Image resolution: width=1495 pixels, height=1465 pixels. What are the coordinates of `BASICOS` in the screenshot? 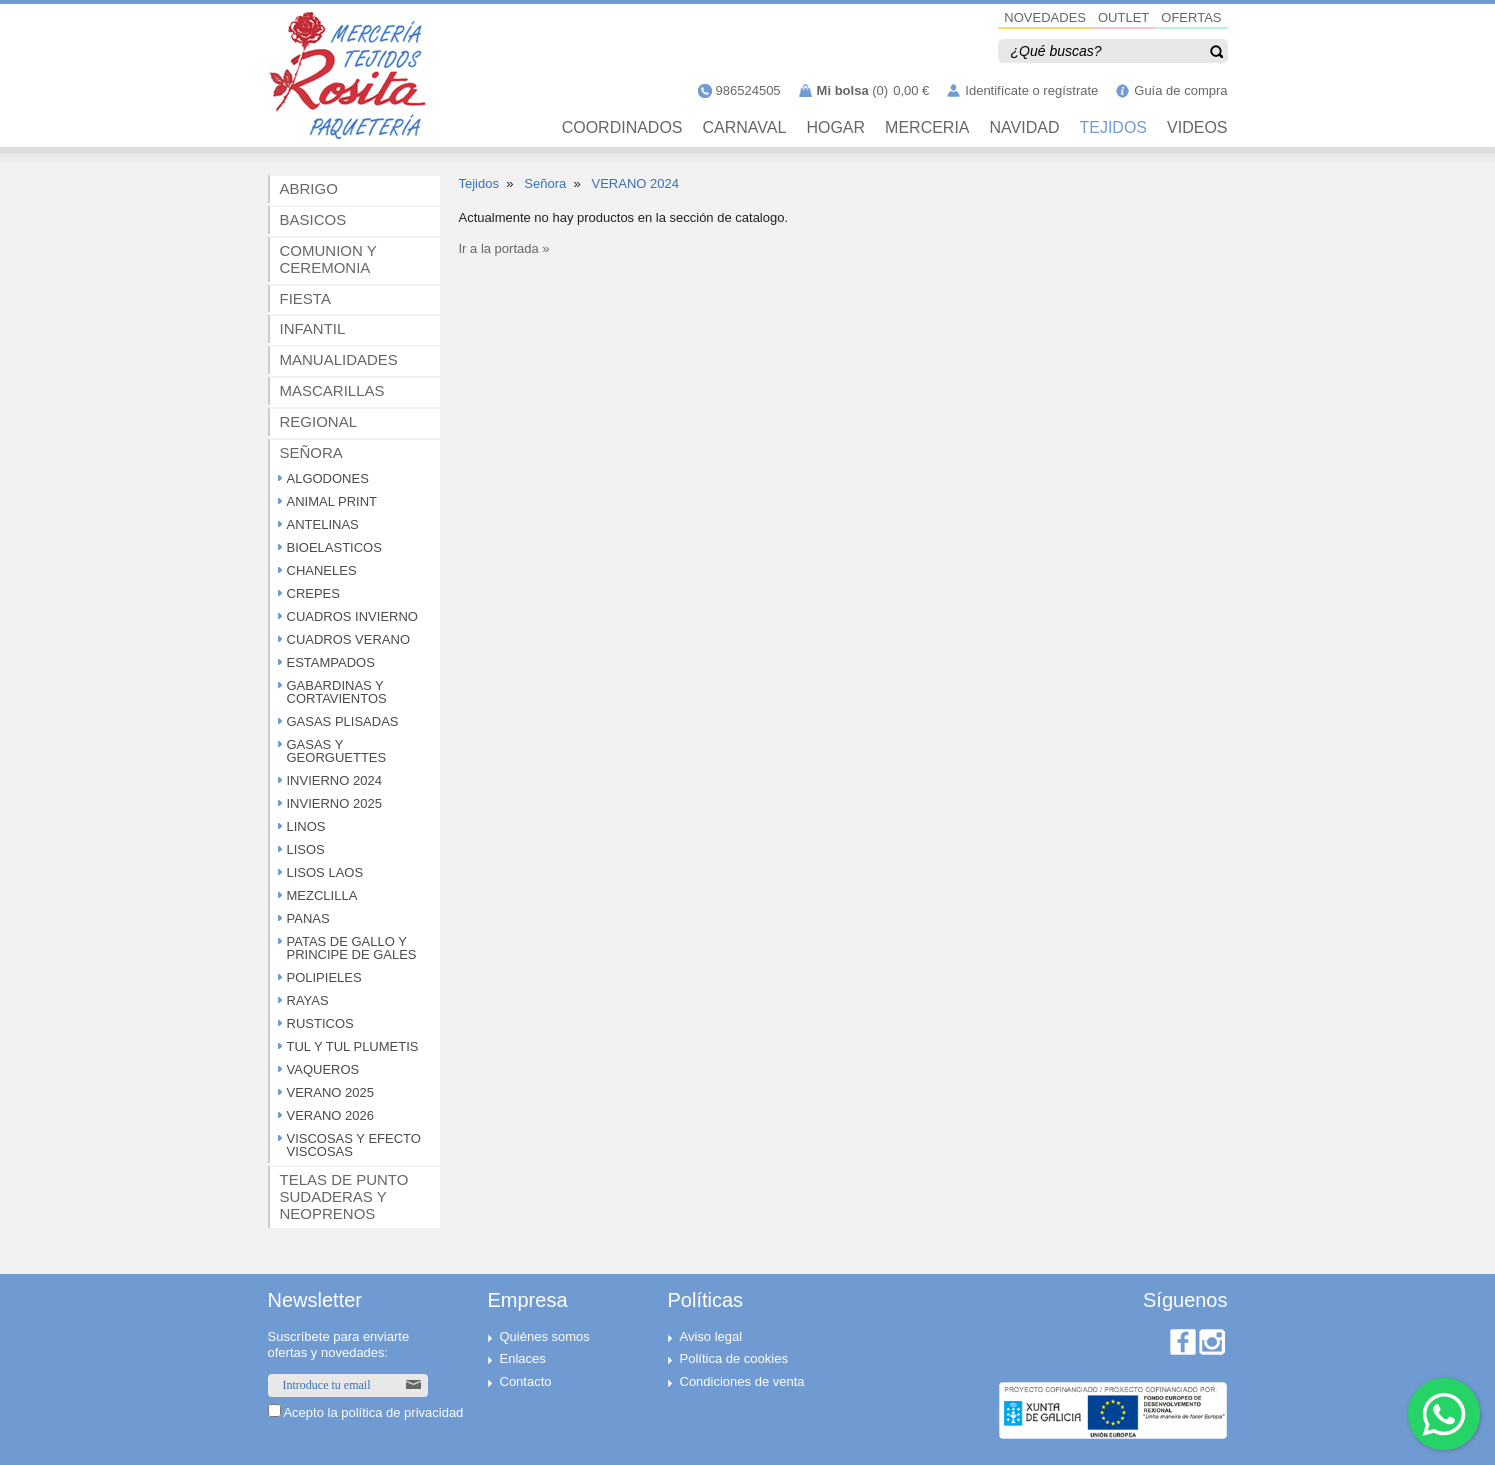 It's located at (313, 219).